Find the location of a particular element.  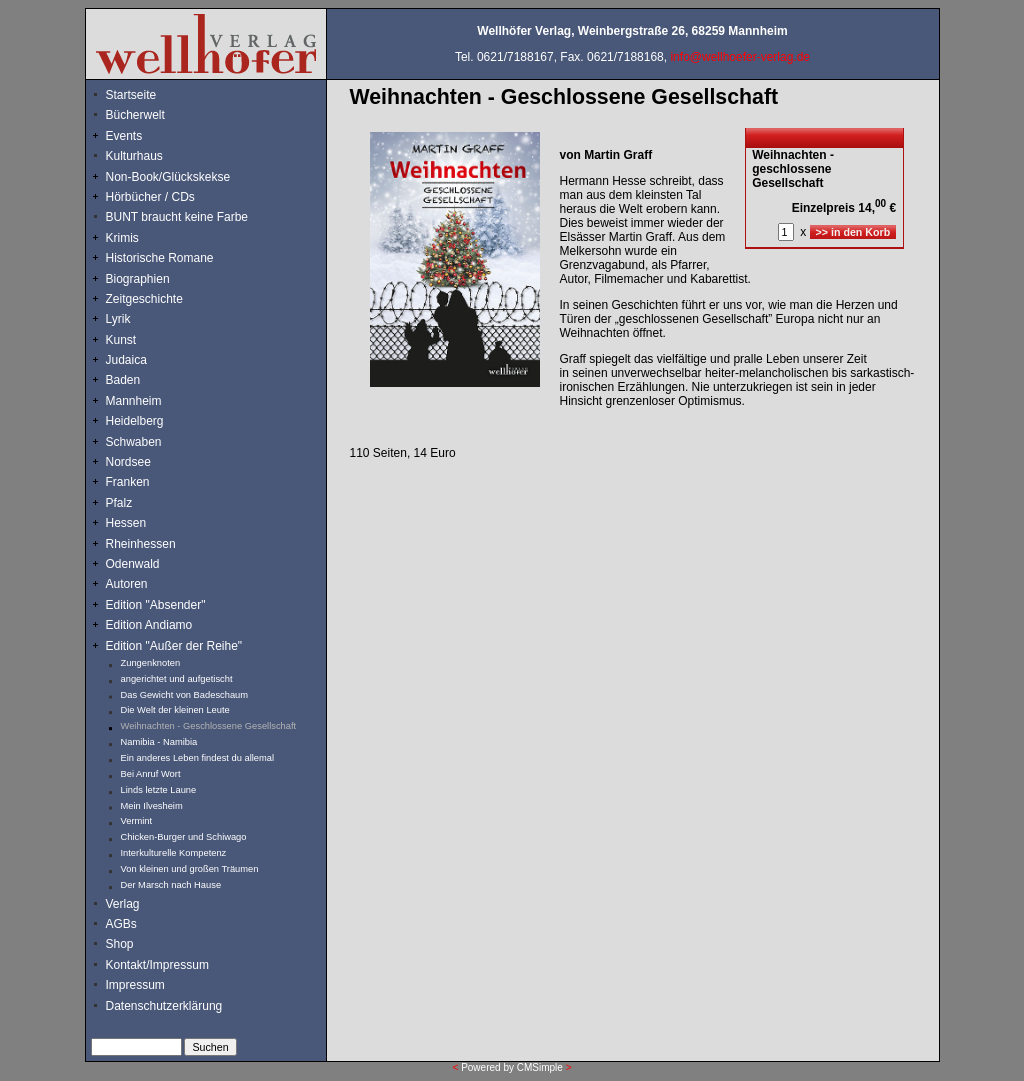

Vermint is located at coordinates (137, 821).